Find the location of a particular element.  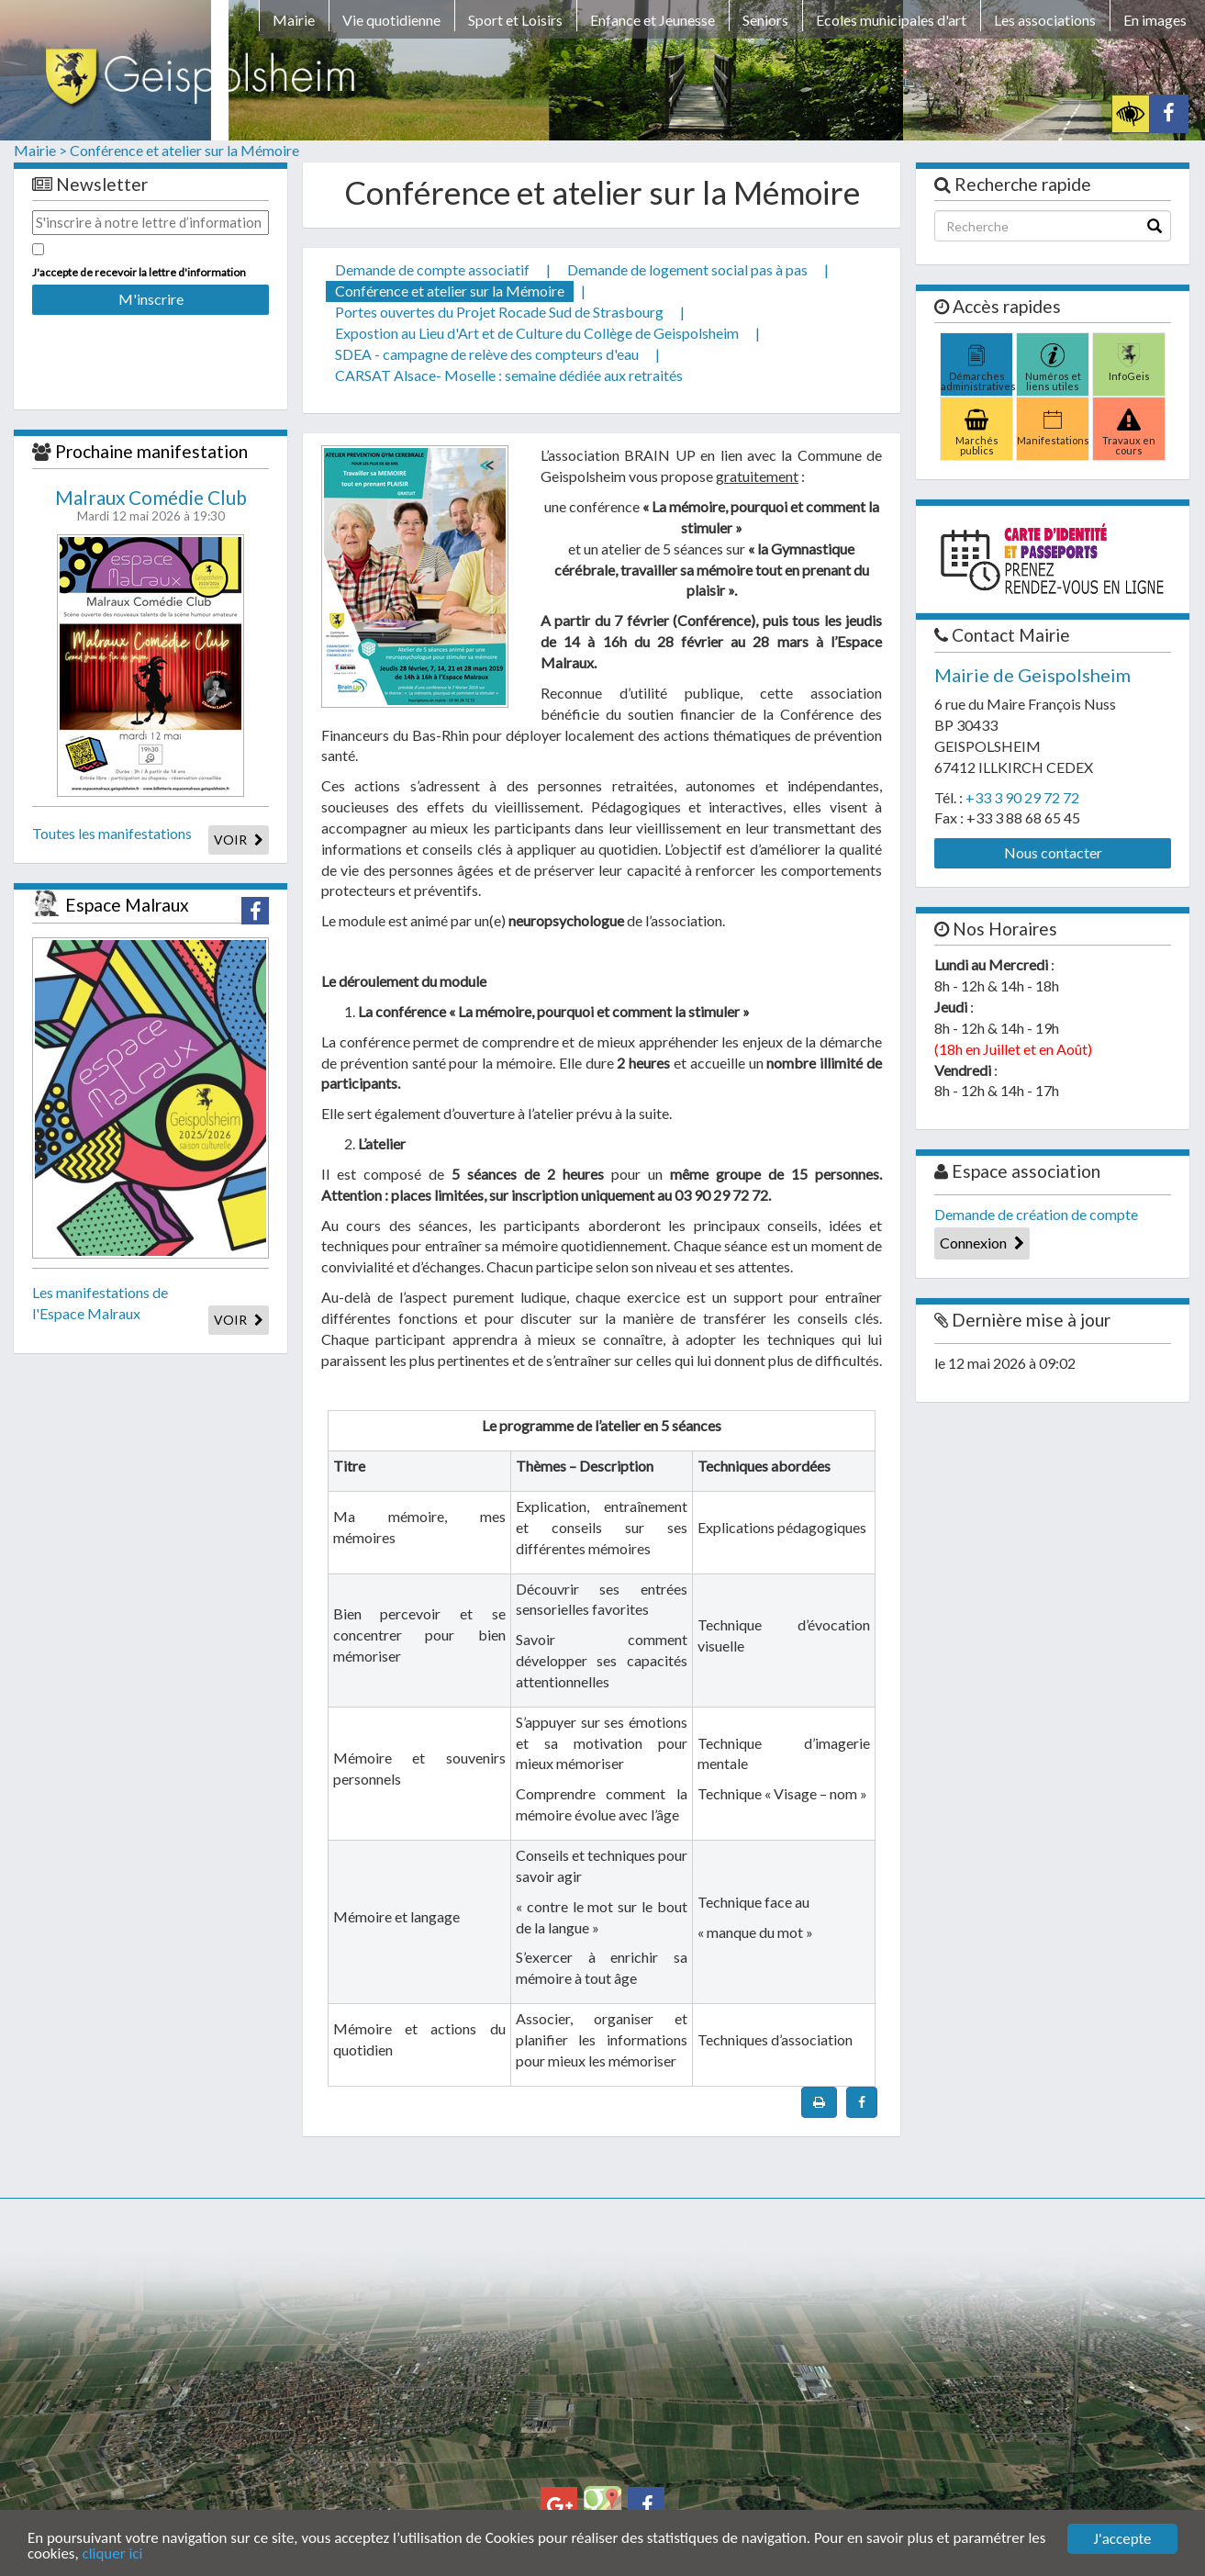

Enfance et Jeunesse [button] is located at coordinates (652, 19).